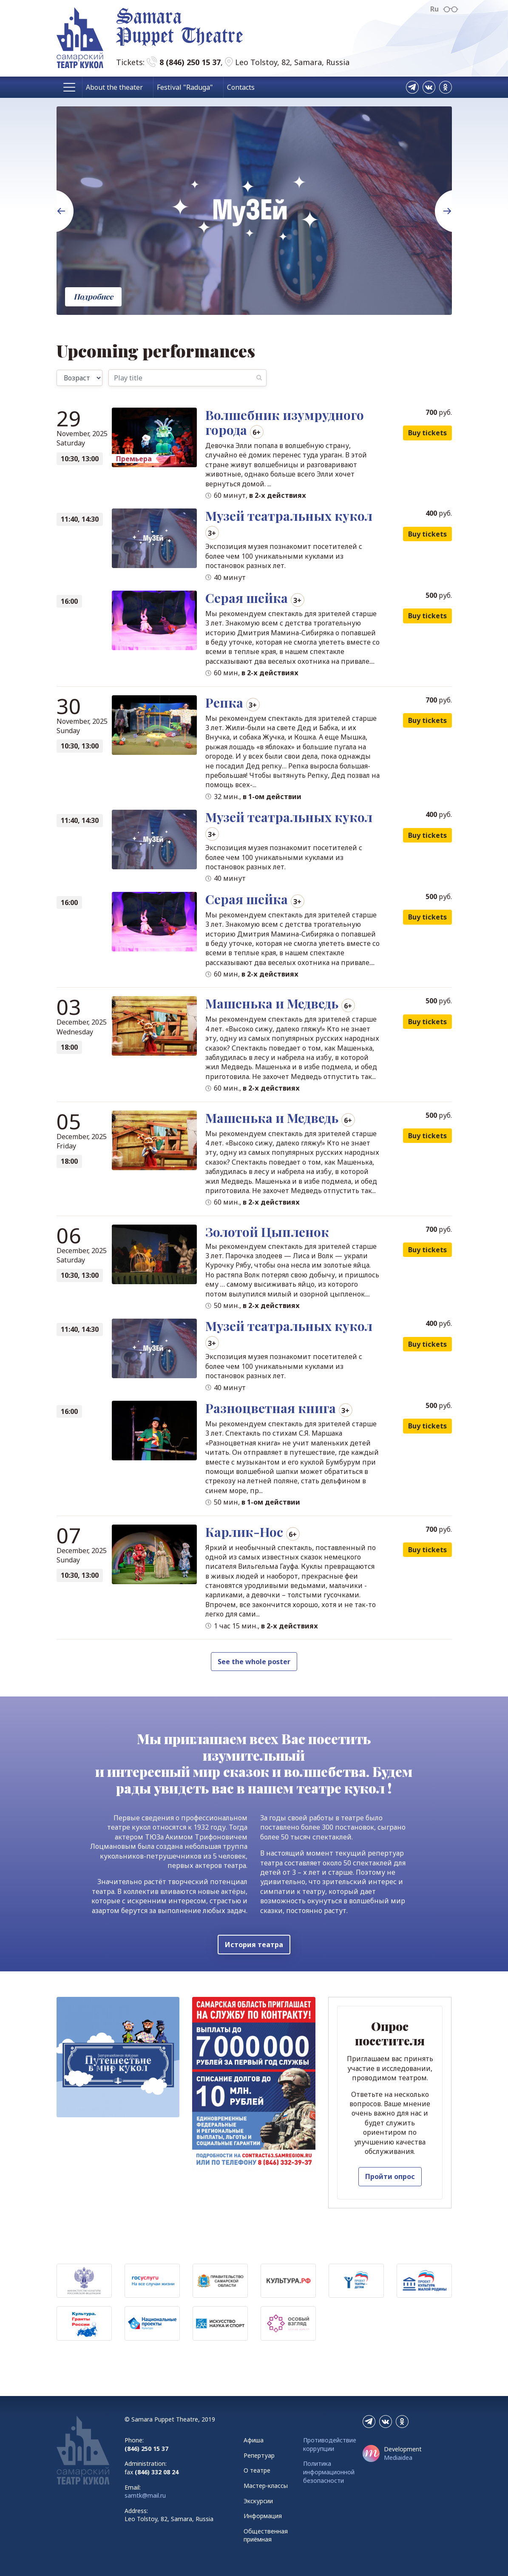 The height and width of the screenshot is (2576, 508). Describe the element at coordinates (329, 2471) in the screenshot. I see `Политика информационной безопасности` at that location.